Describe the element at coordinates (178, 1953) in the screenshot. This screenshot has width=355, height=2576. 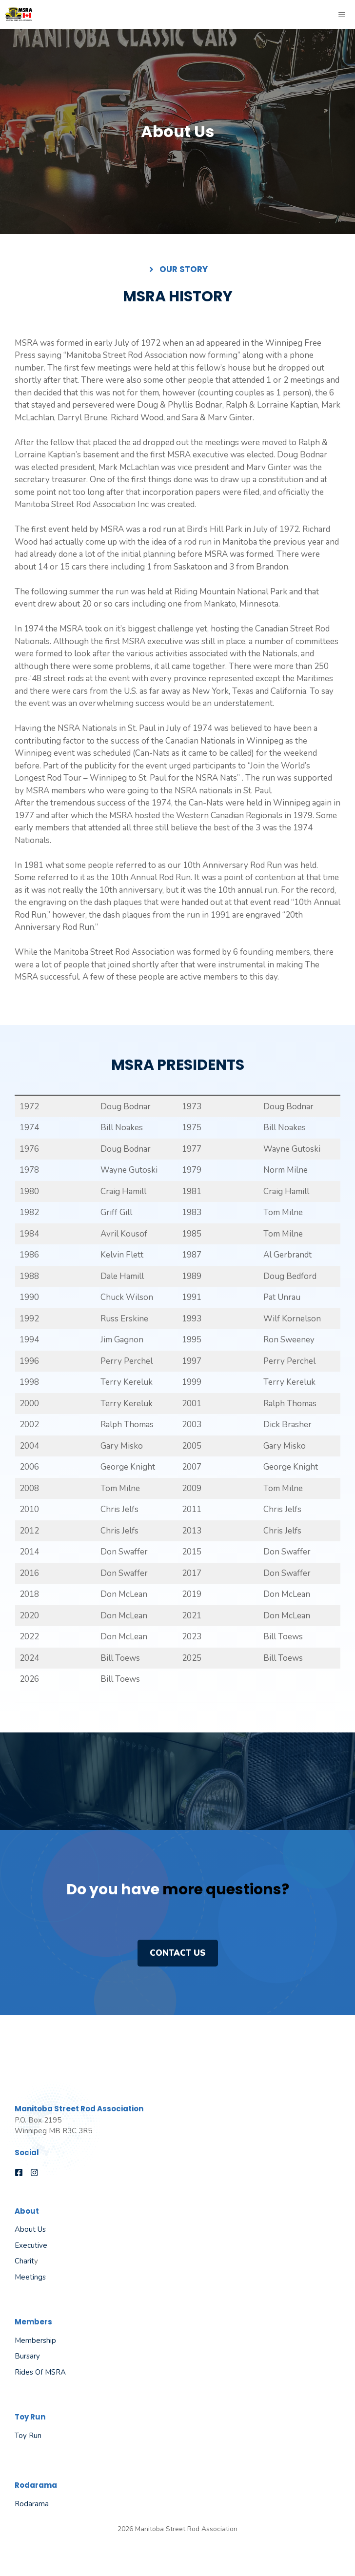
I see `Contact us` at that location.